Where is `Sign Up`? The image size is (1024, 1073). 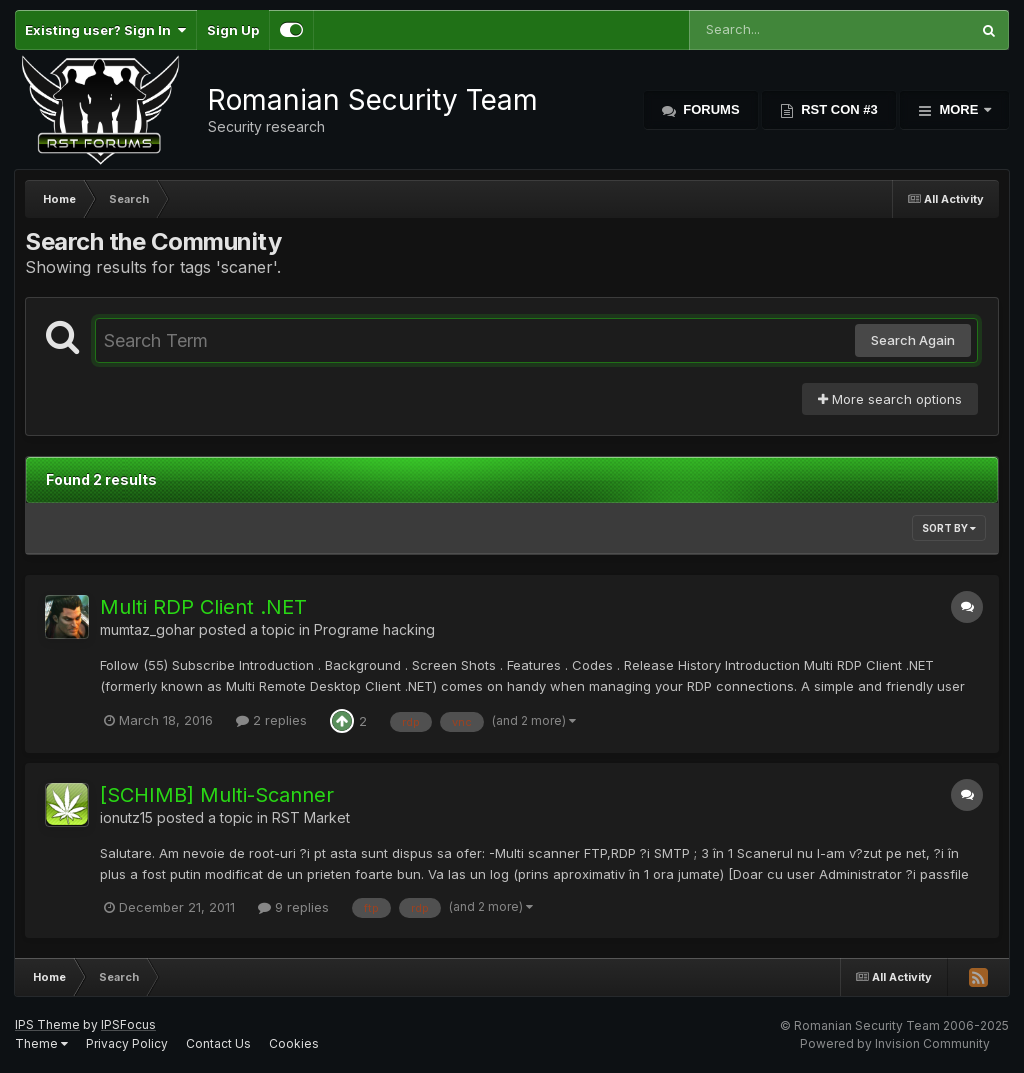 Sign Up is located at coordinates (233, 30).